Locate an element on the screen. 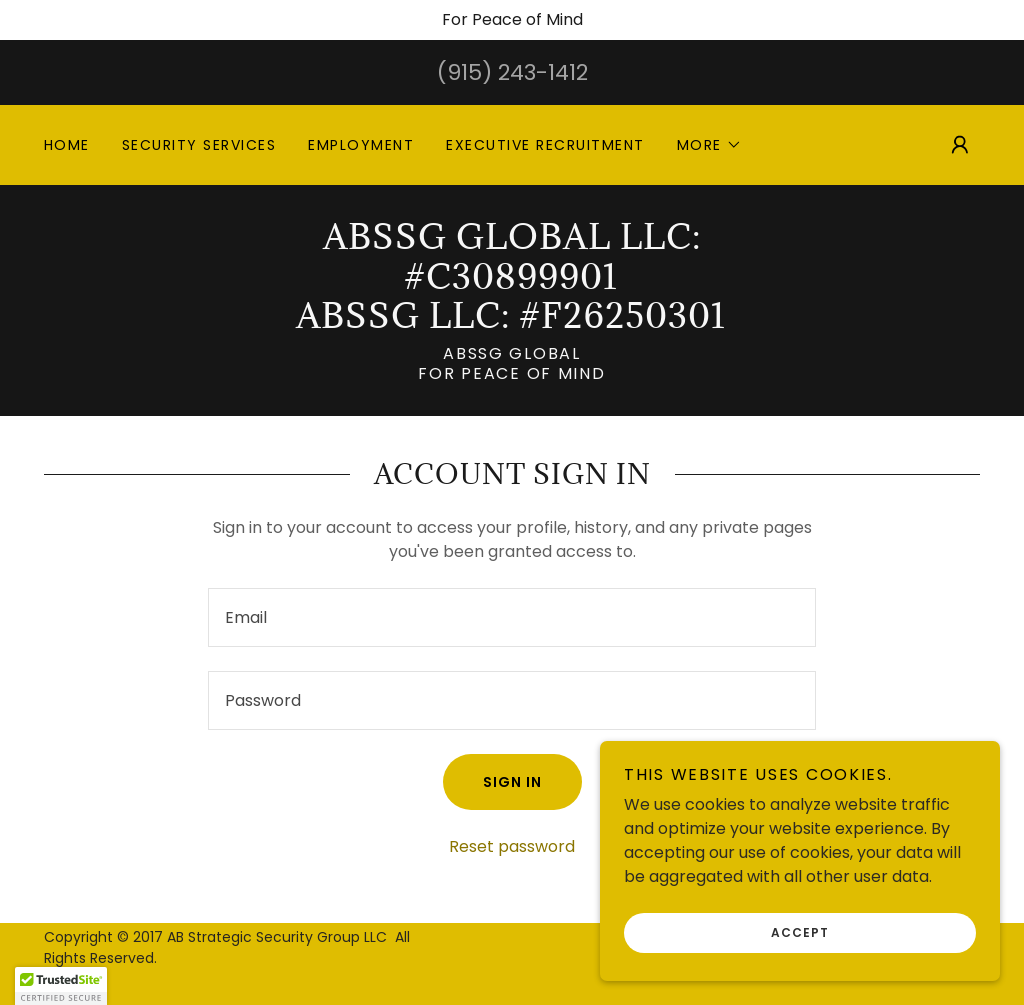  Reset password [button] is located at coordinates (512, 846).